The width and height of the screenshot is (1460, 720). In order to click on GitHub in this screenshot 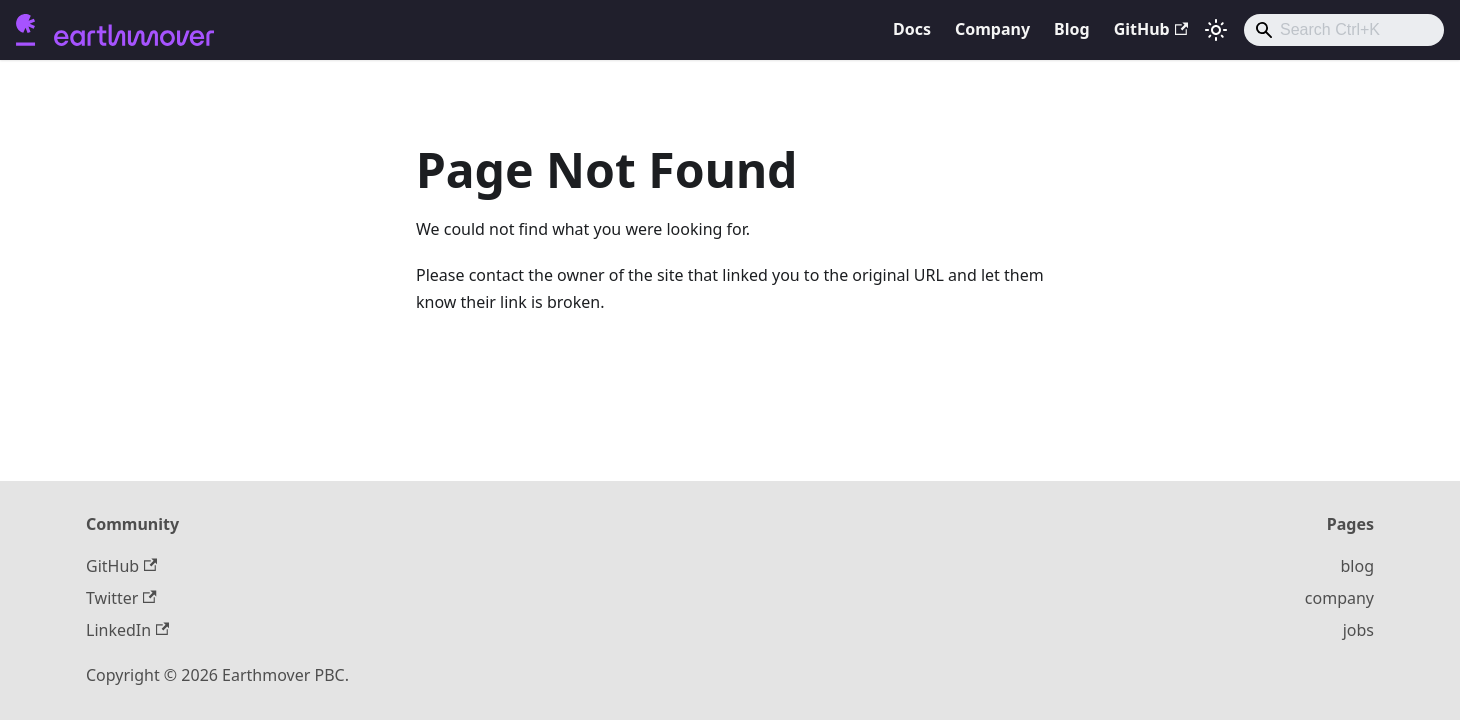, I will do `click(1151, 29)`.